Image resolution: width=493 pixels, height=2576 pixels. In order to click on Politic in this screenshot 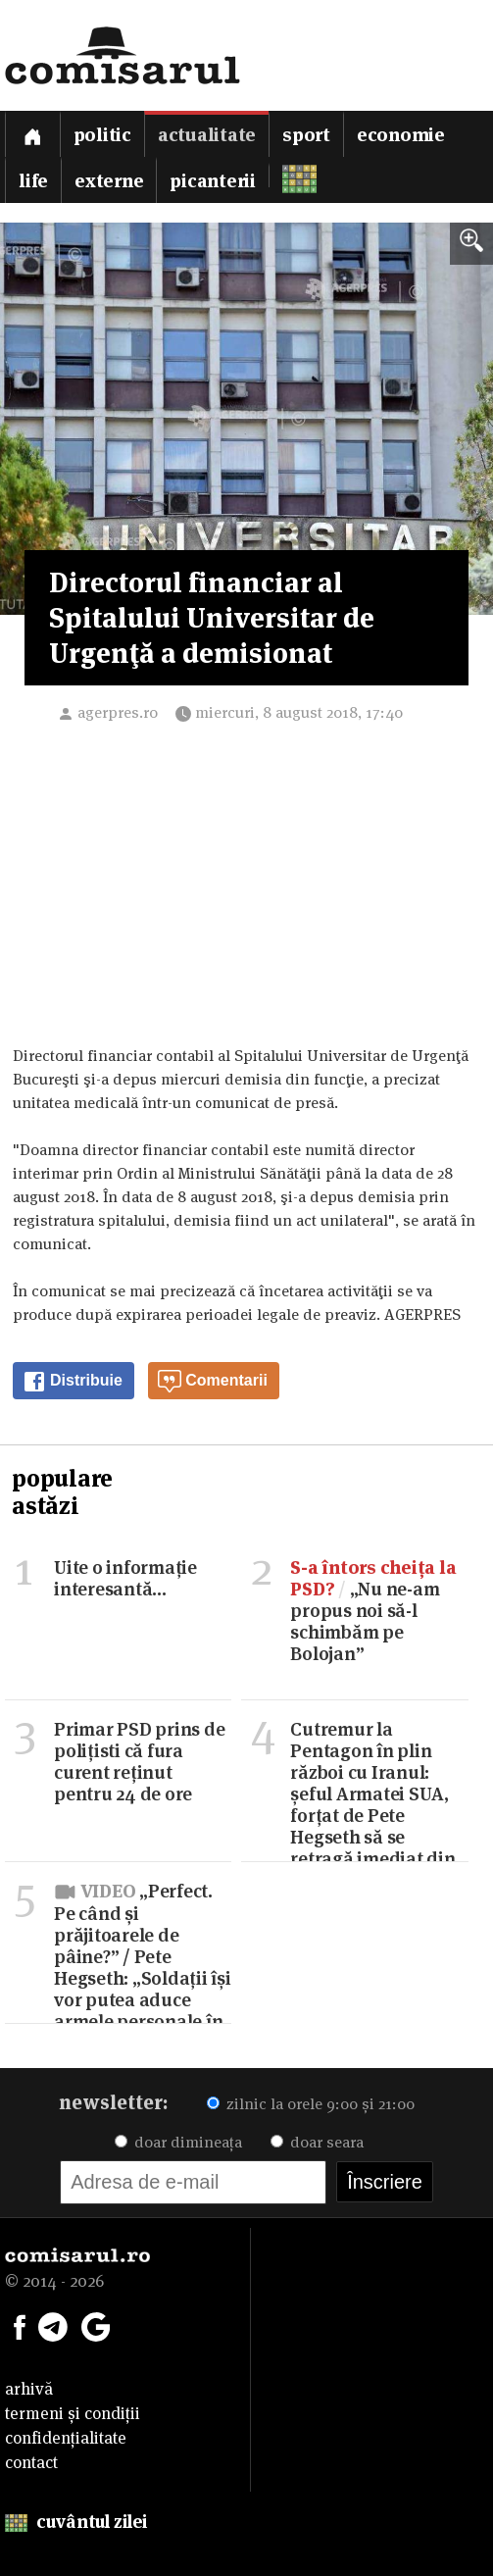, I will do `click(102, 135)`.